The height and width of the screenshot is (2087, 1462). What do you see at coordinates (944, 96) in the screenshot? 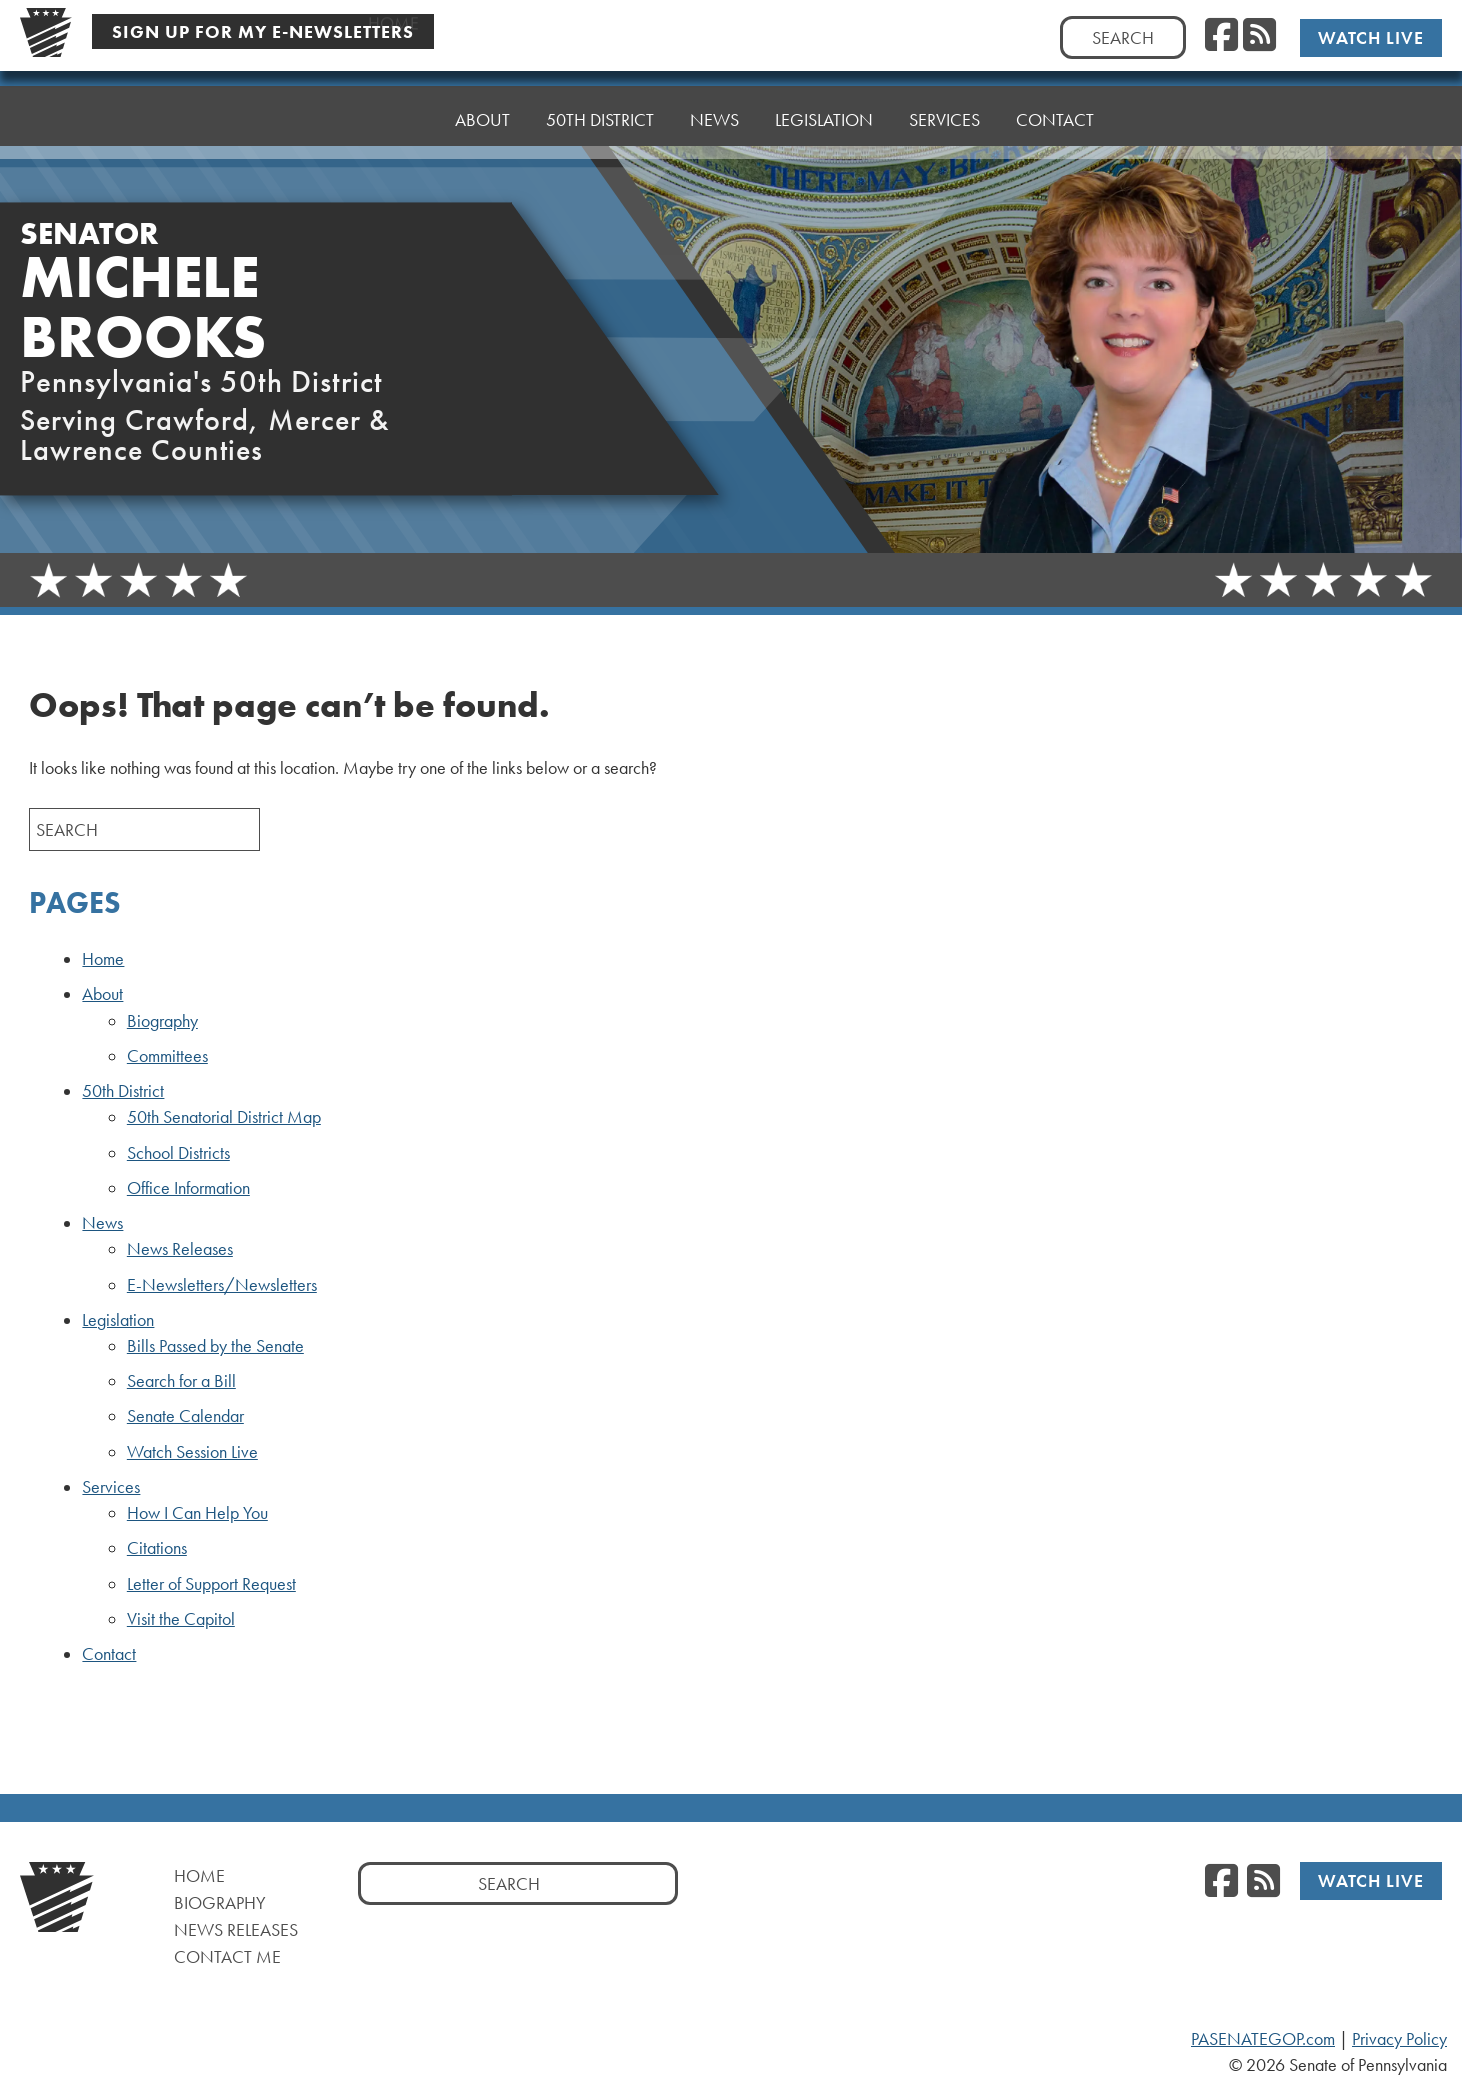
I see `Services` at bounding box center [944, 96].